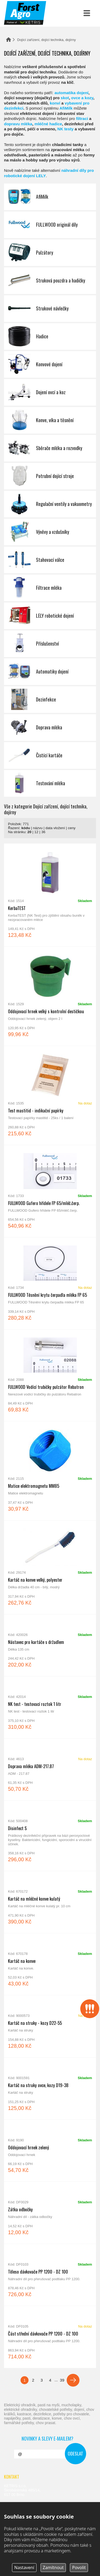 This screenshot has height=2576, width=100. Describe the element at coordinates (50, 2213) in the screenshot. I see `Zátka odbočky` at that location.